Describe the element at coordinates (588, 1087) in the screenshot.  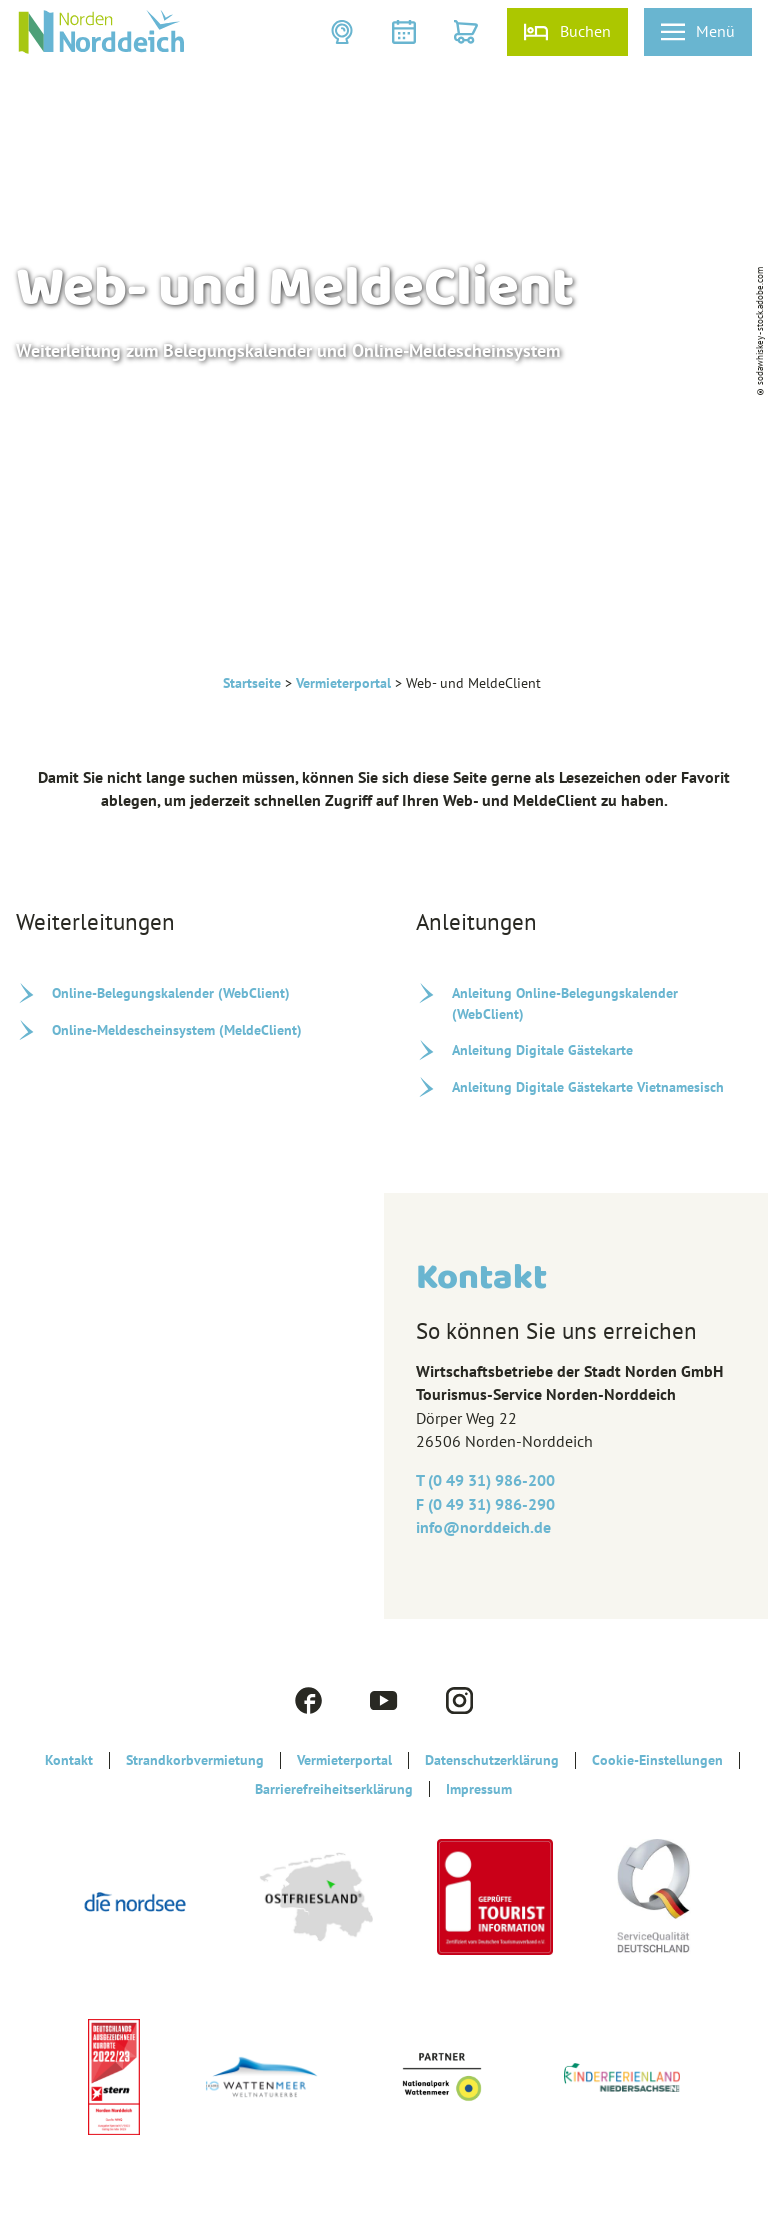
I see `Anleitung Digitale Gästekarte Vietnamesisch` at that location.